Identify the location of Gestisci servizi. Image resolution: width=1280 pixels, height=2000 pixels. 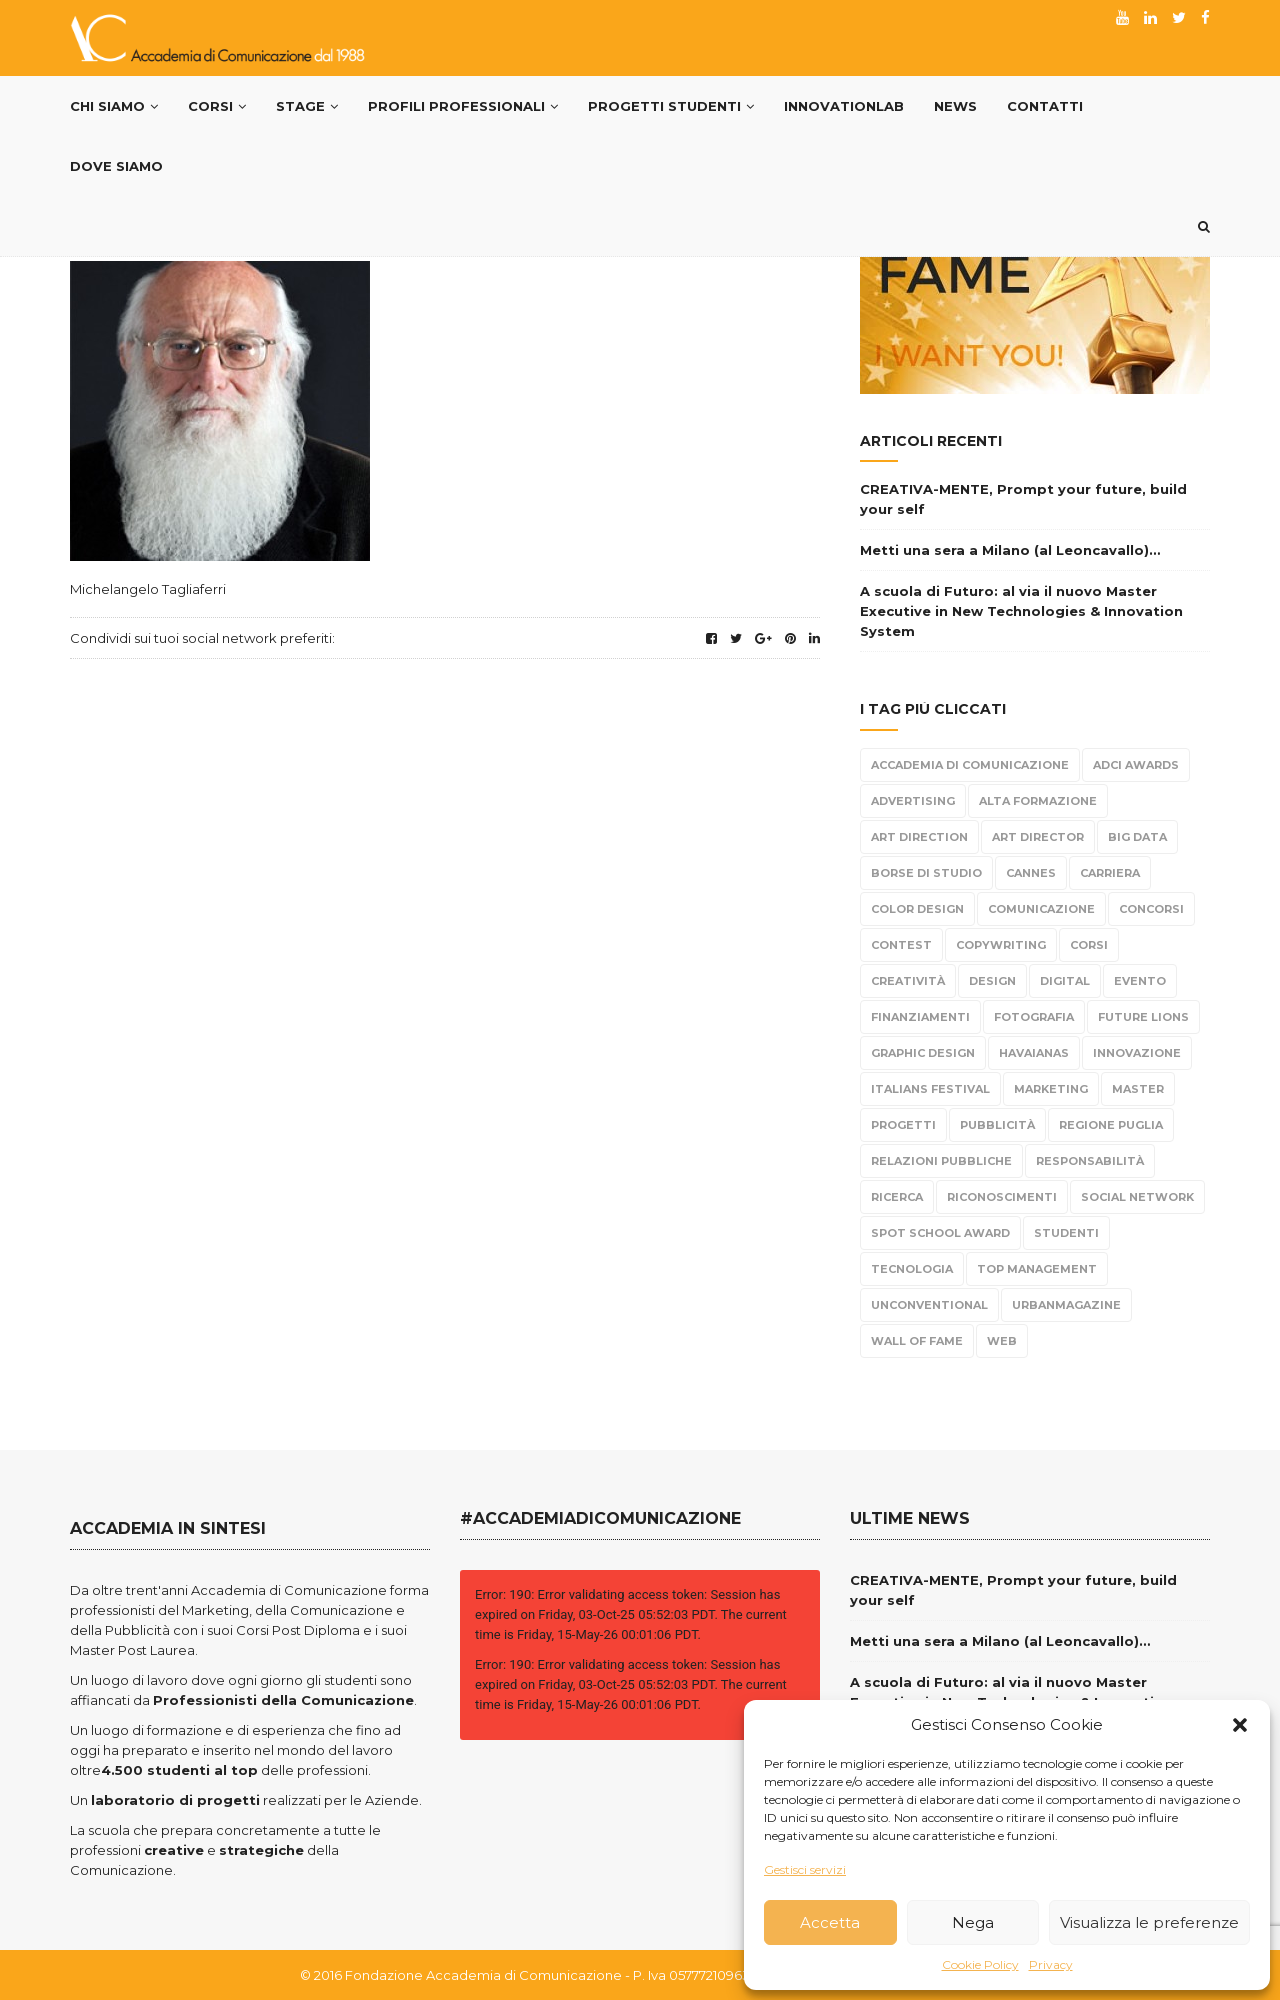
(805, 1869).